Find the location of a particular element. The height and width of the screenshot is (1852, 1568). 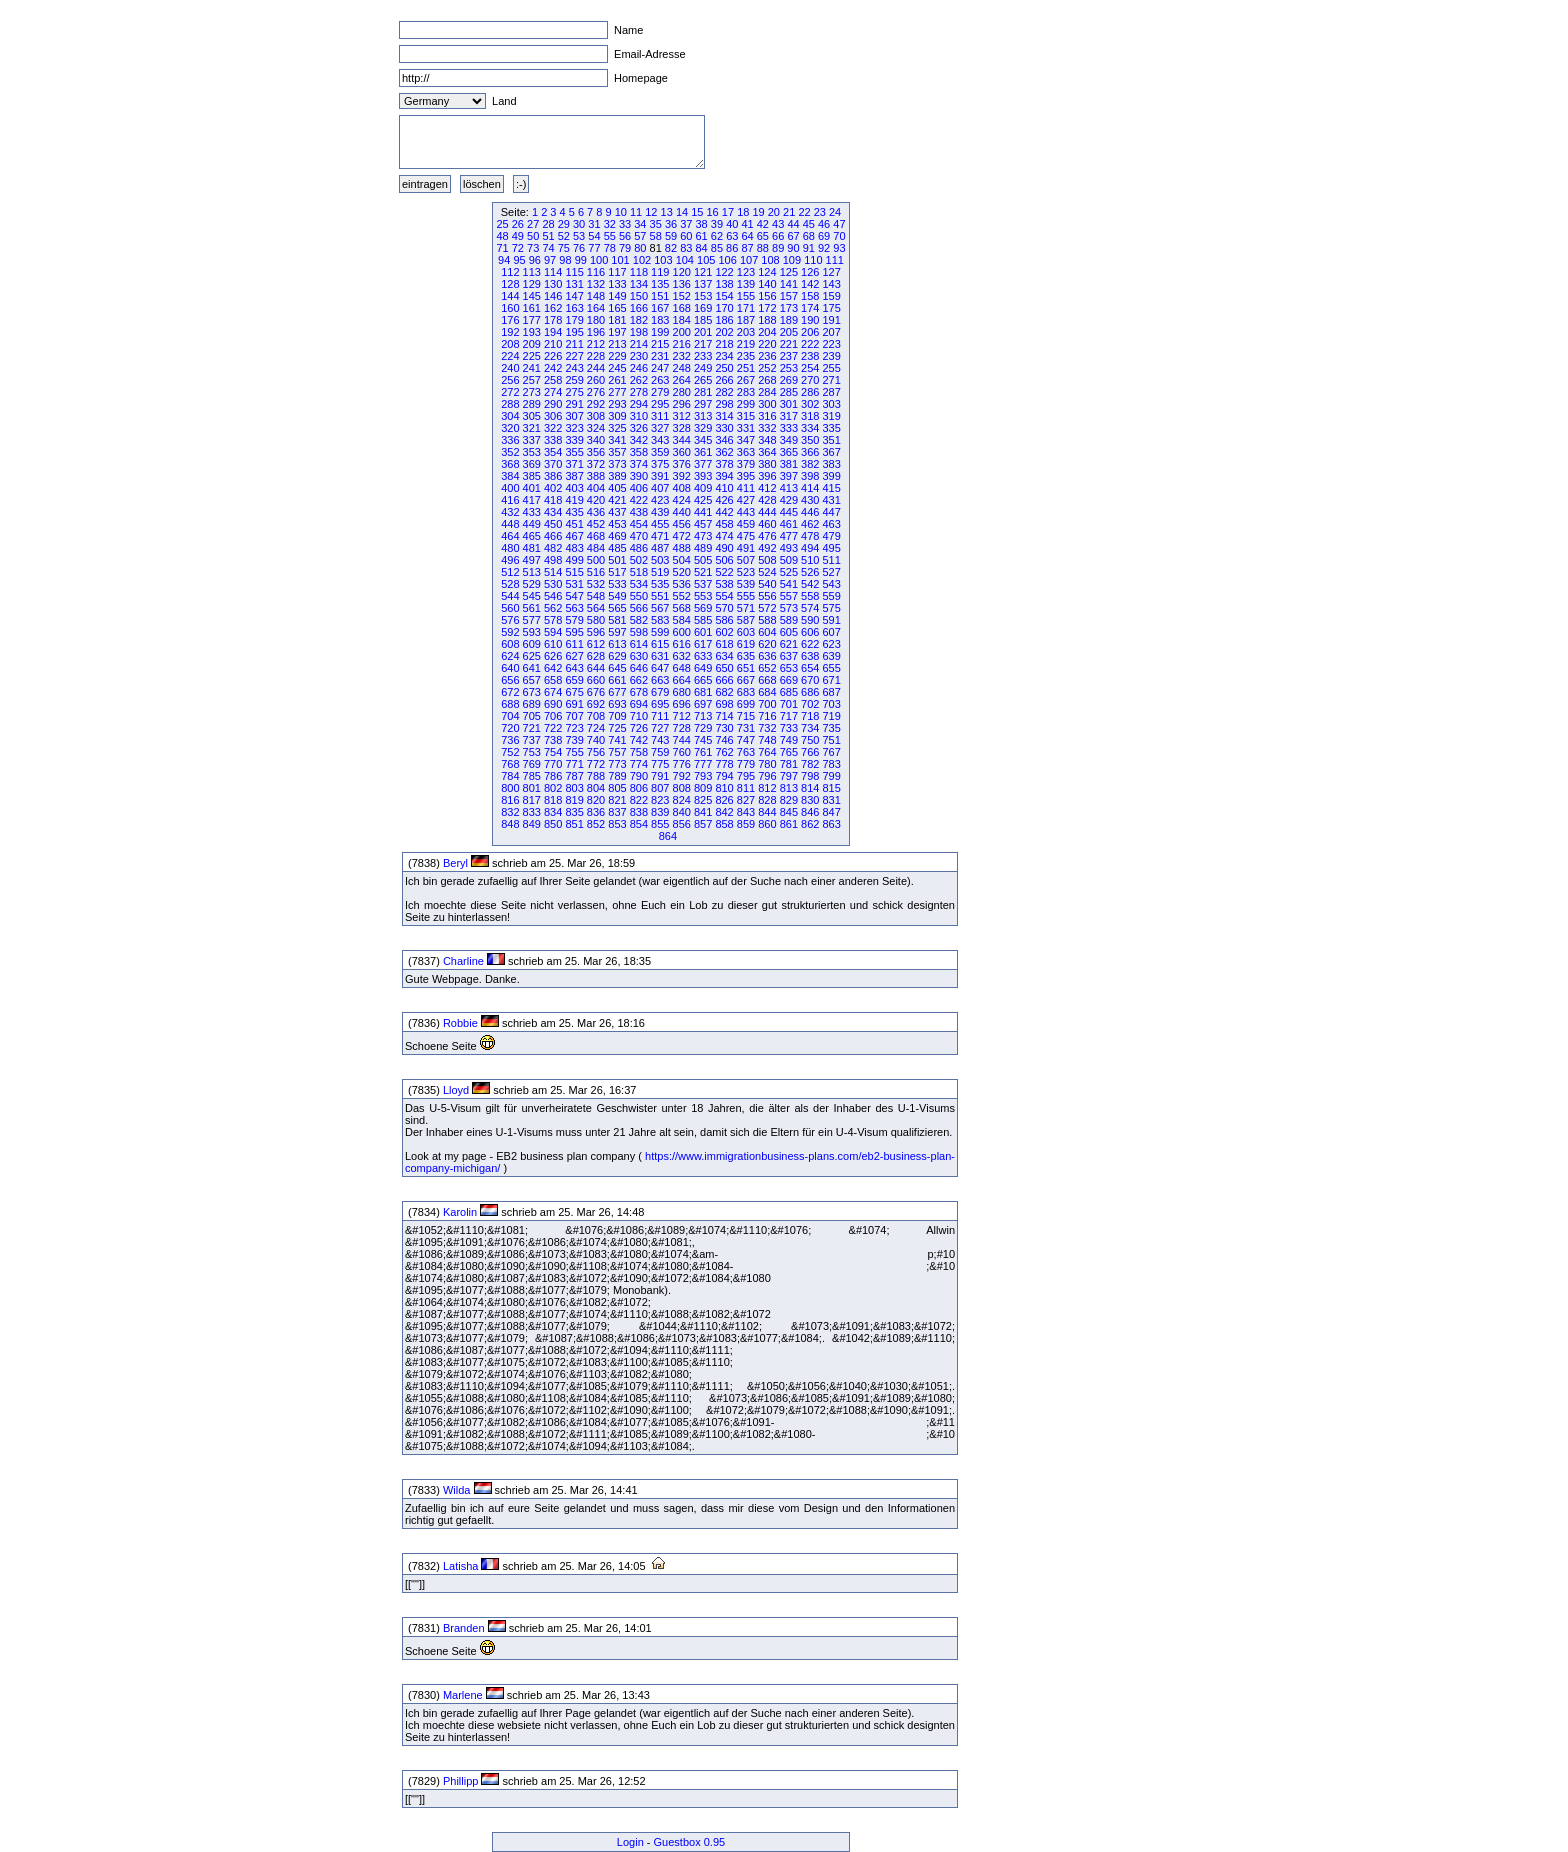

476 is located at coordinates (767, 536).